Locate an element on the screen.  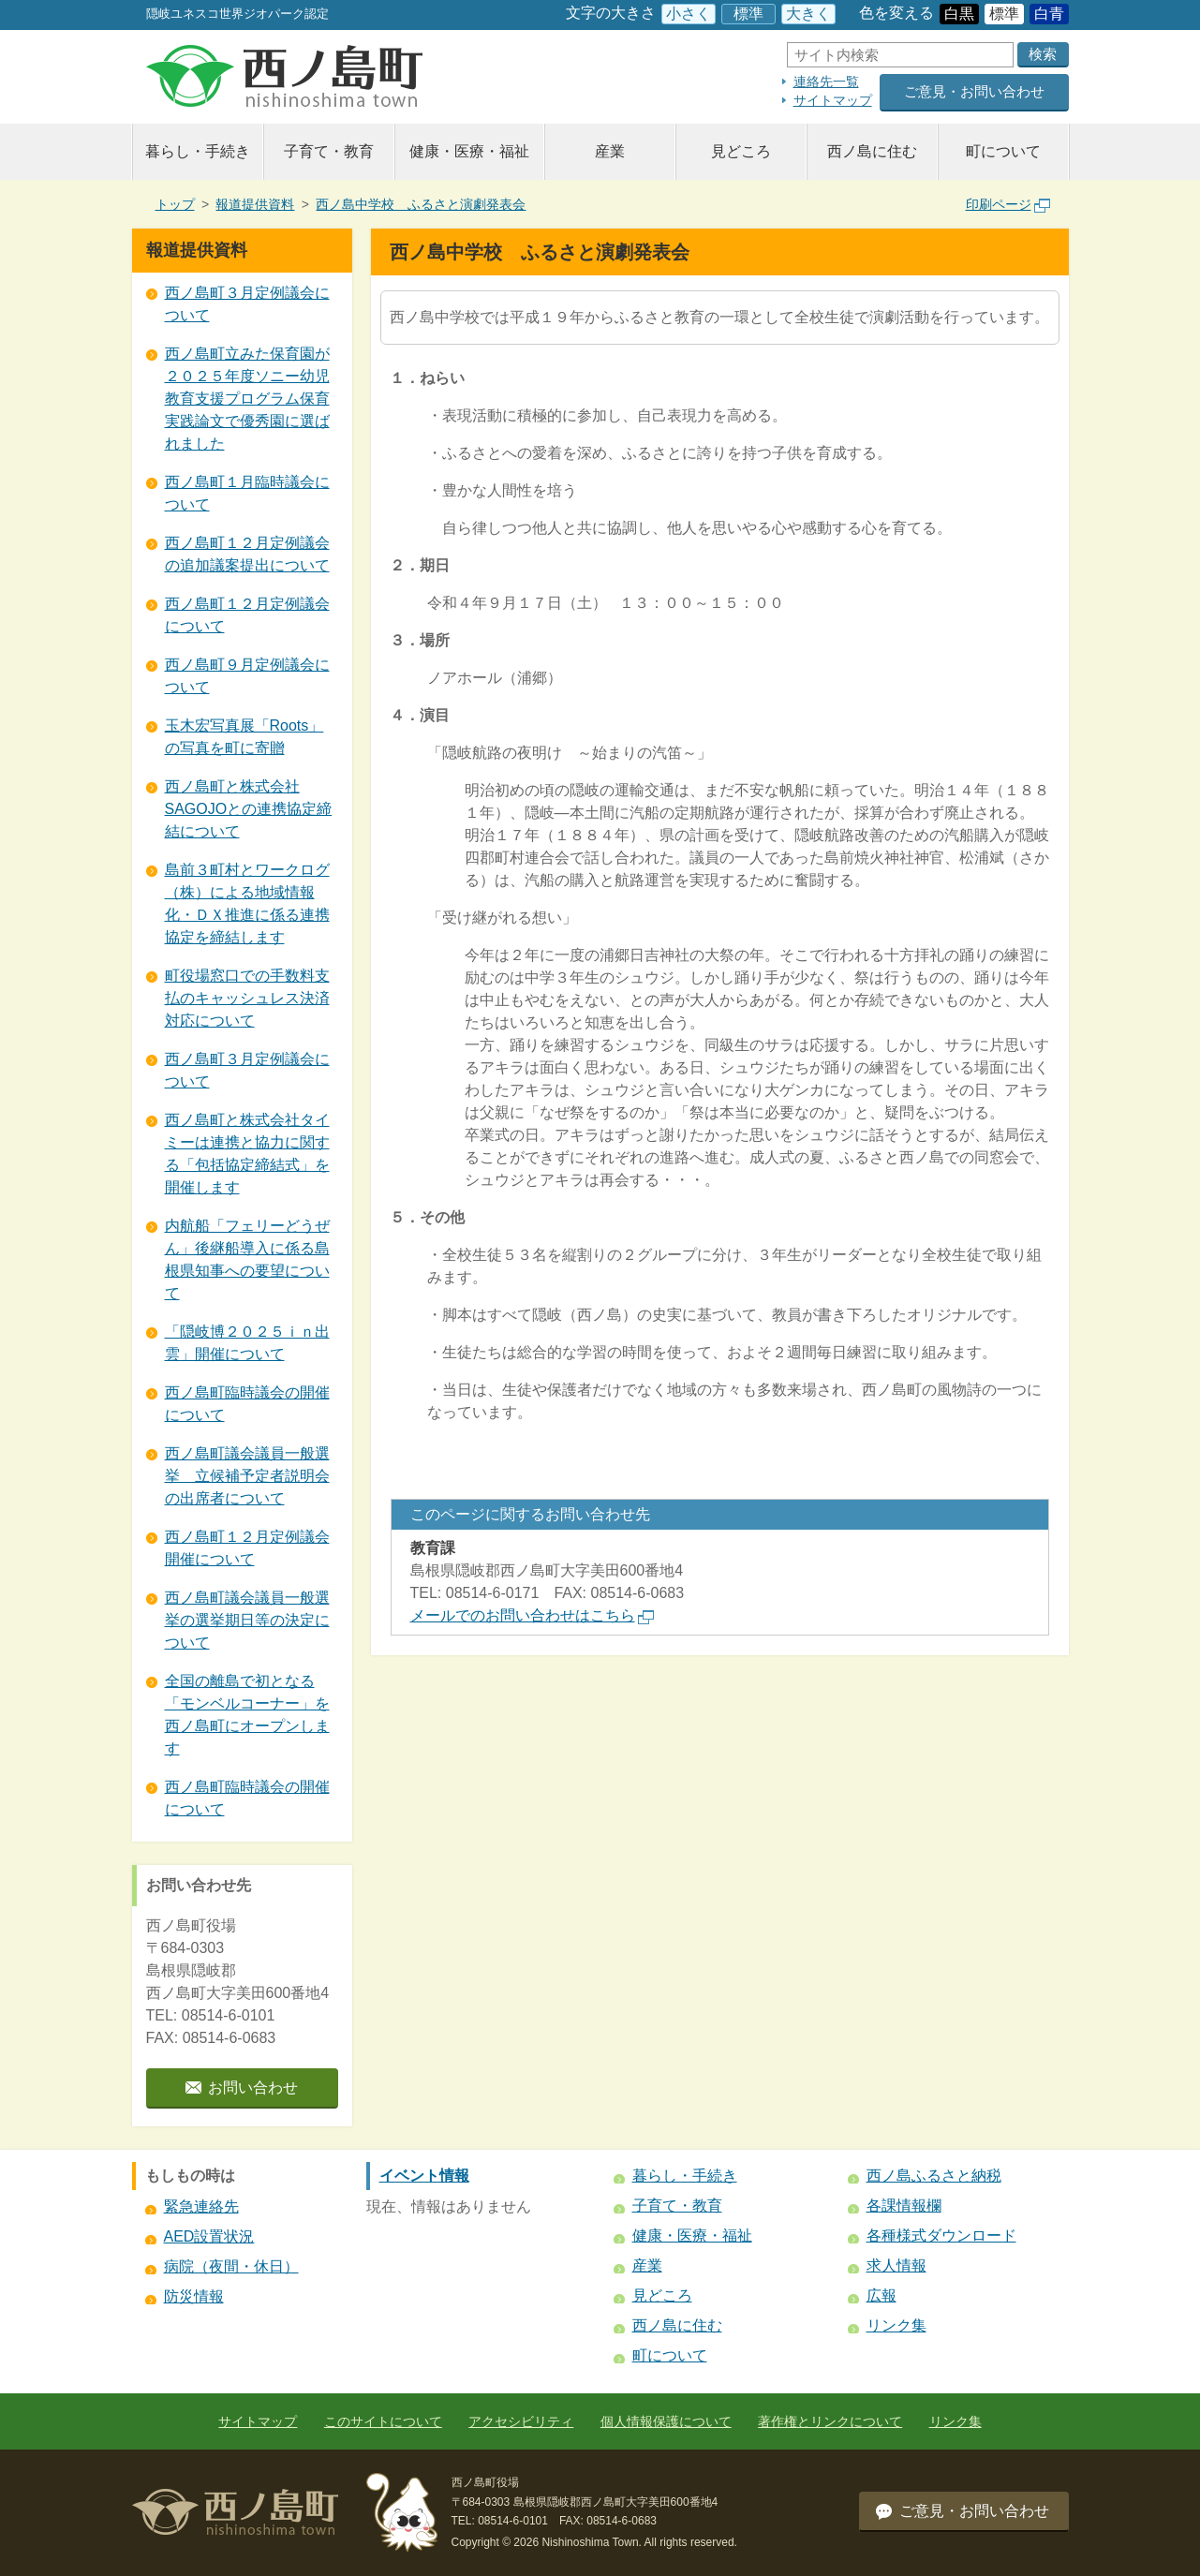
緊急連絡先 is located at coordinates (201, 2206).